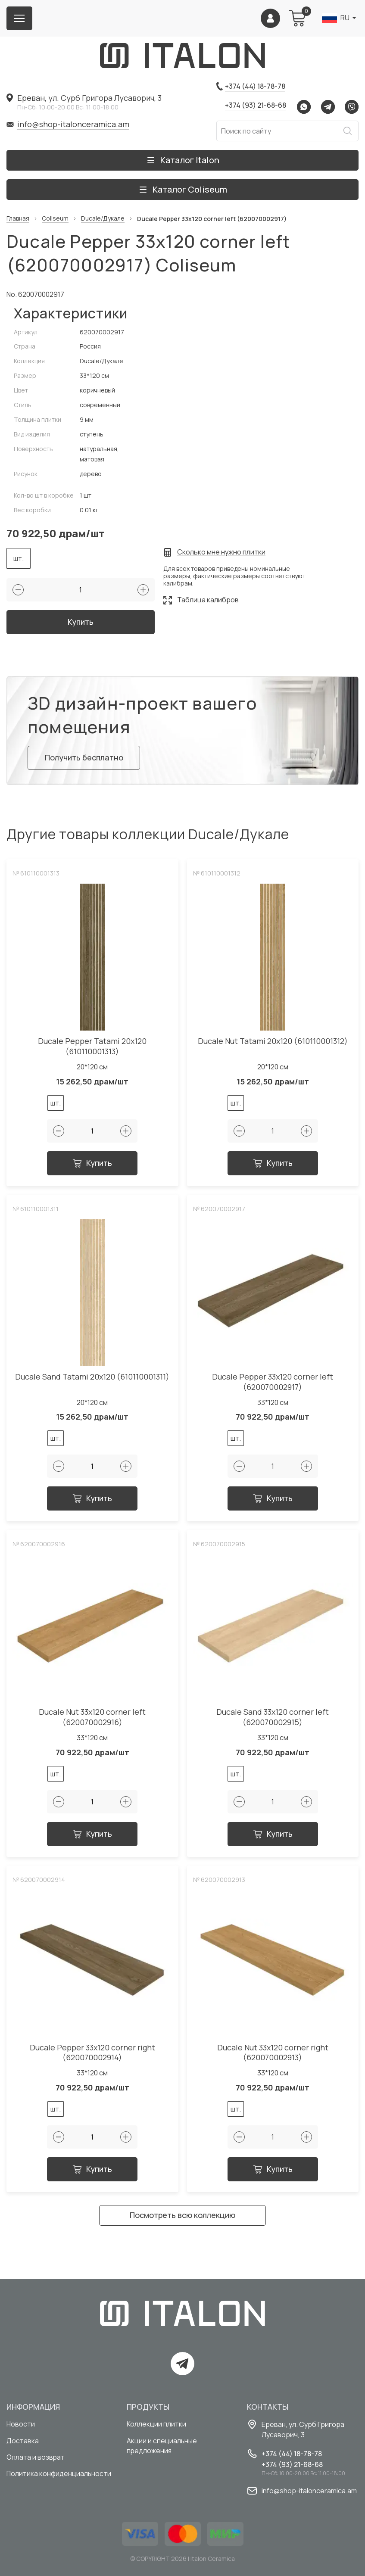 Image resolution: width=365 pixels, height=2576 pixels. What do you see at coordinates (221, 552) in the screenshot?
I see `Сколько мне нужно плитки` at bounding box center [221, 552].